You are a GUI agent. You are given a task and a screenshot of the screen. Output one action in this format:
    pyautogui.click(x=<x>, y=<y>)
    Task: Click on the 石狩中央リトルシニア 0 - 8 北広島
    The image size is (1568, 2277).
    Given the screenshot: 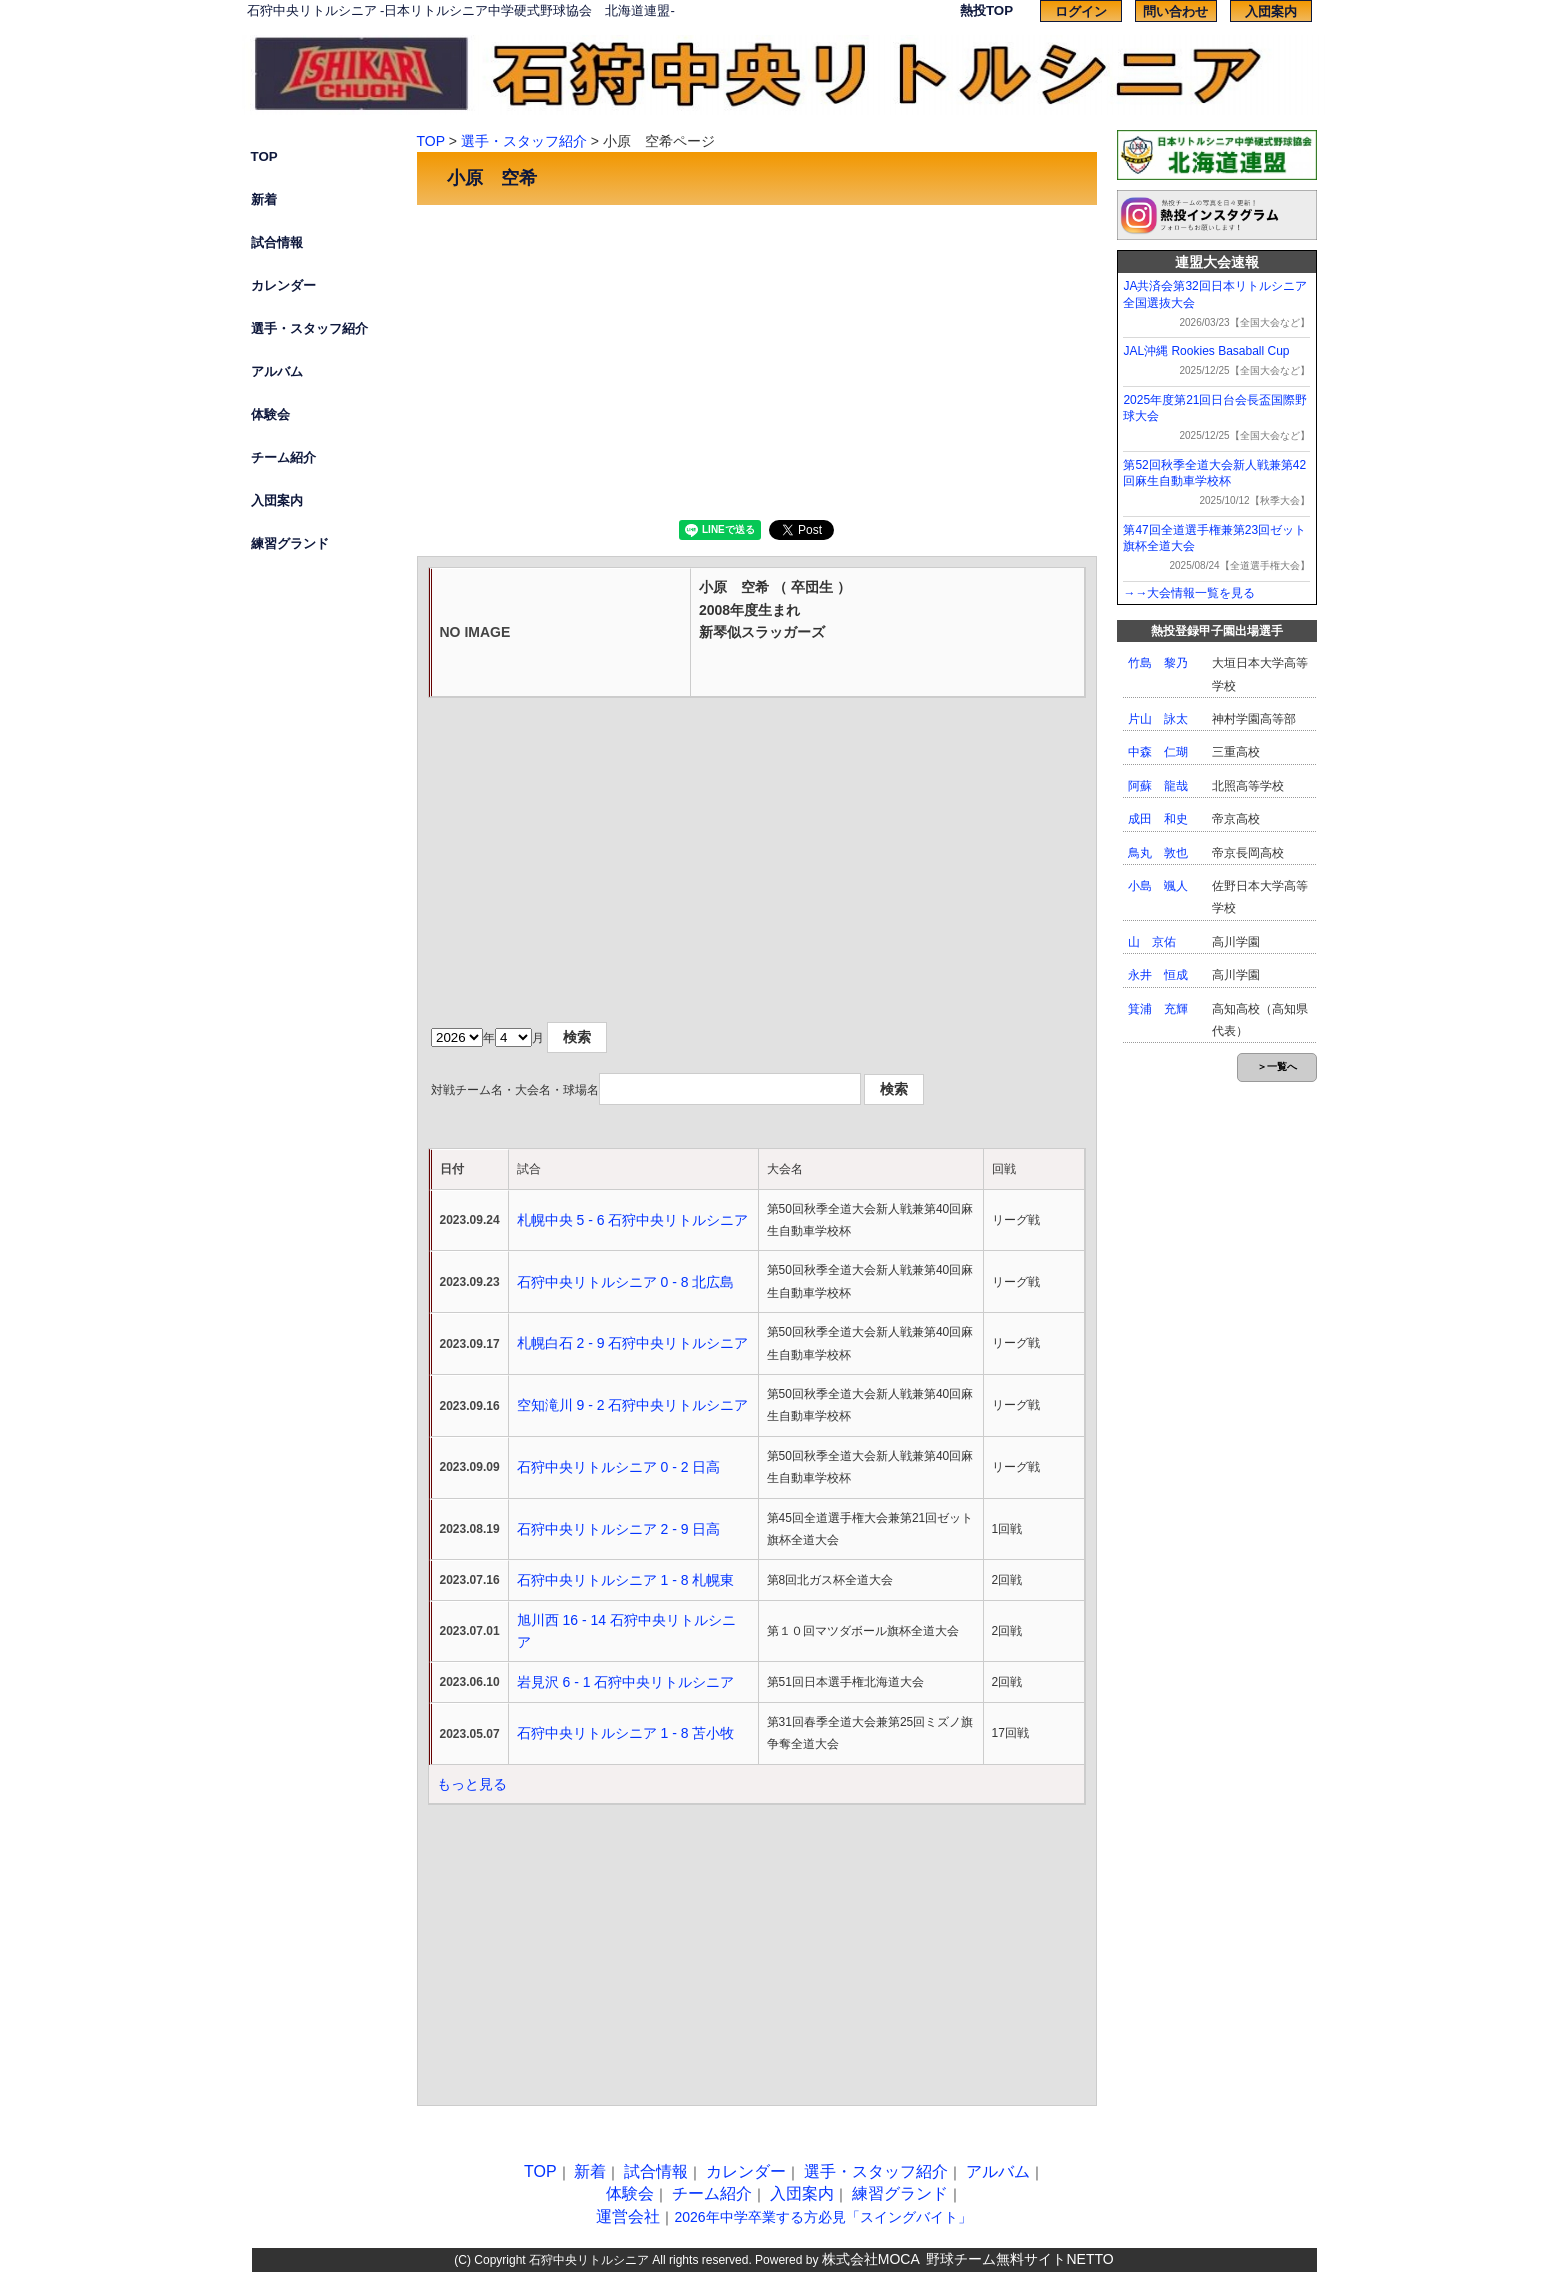 What is the action you would take?
    pyautogui.click(x=626, y=1282)
    